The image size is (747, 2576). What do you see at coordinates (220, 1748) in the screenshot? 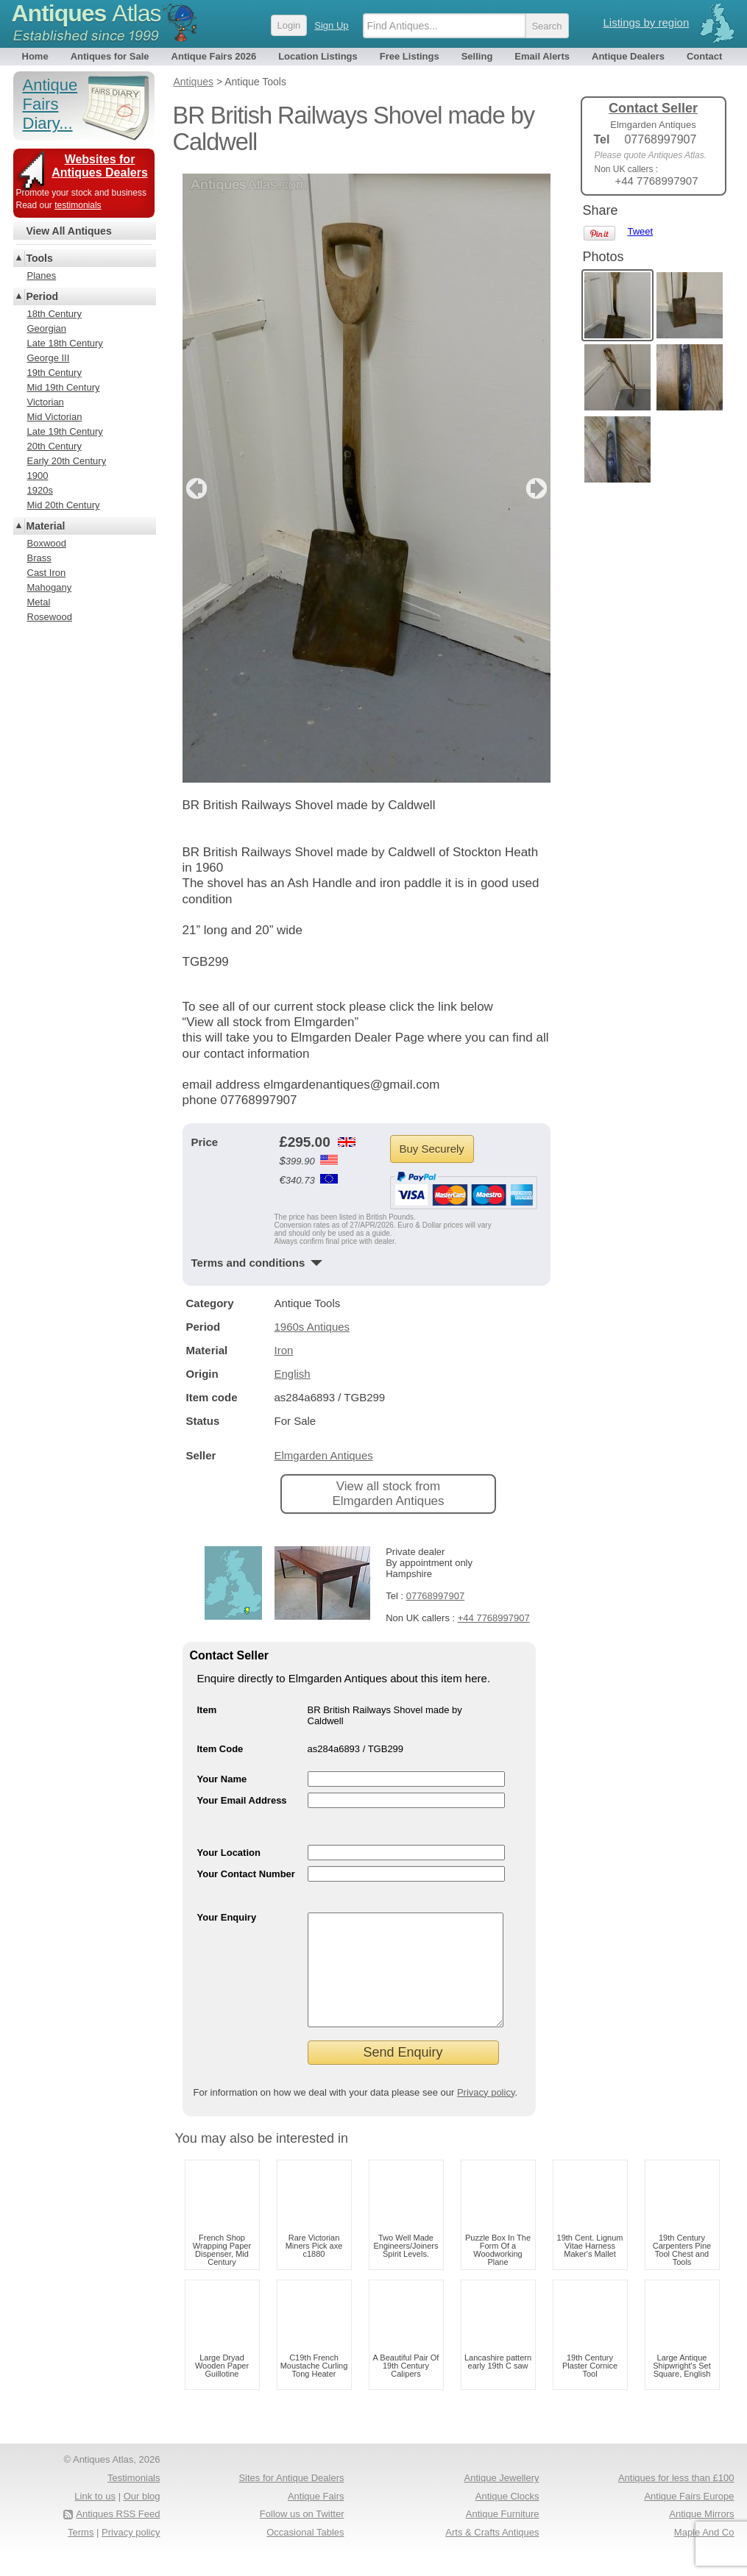
I see `Item Code` at bounding box center [220, 1748].